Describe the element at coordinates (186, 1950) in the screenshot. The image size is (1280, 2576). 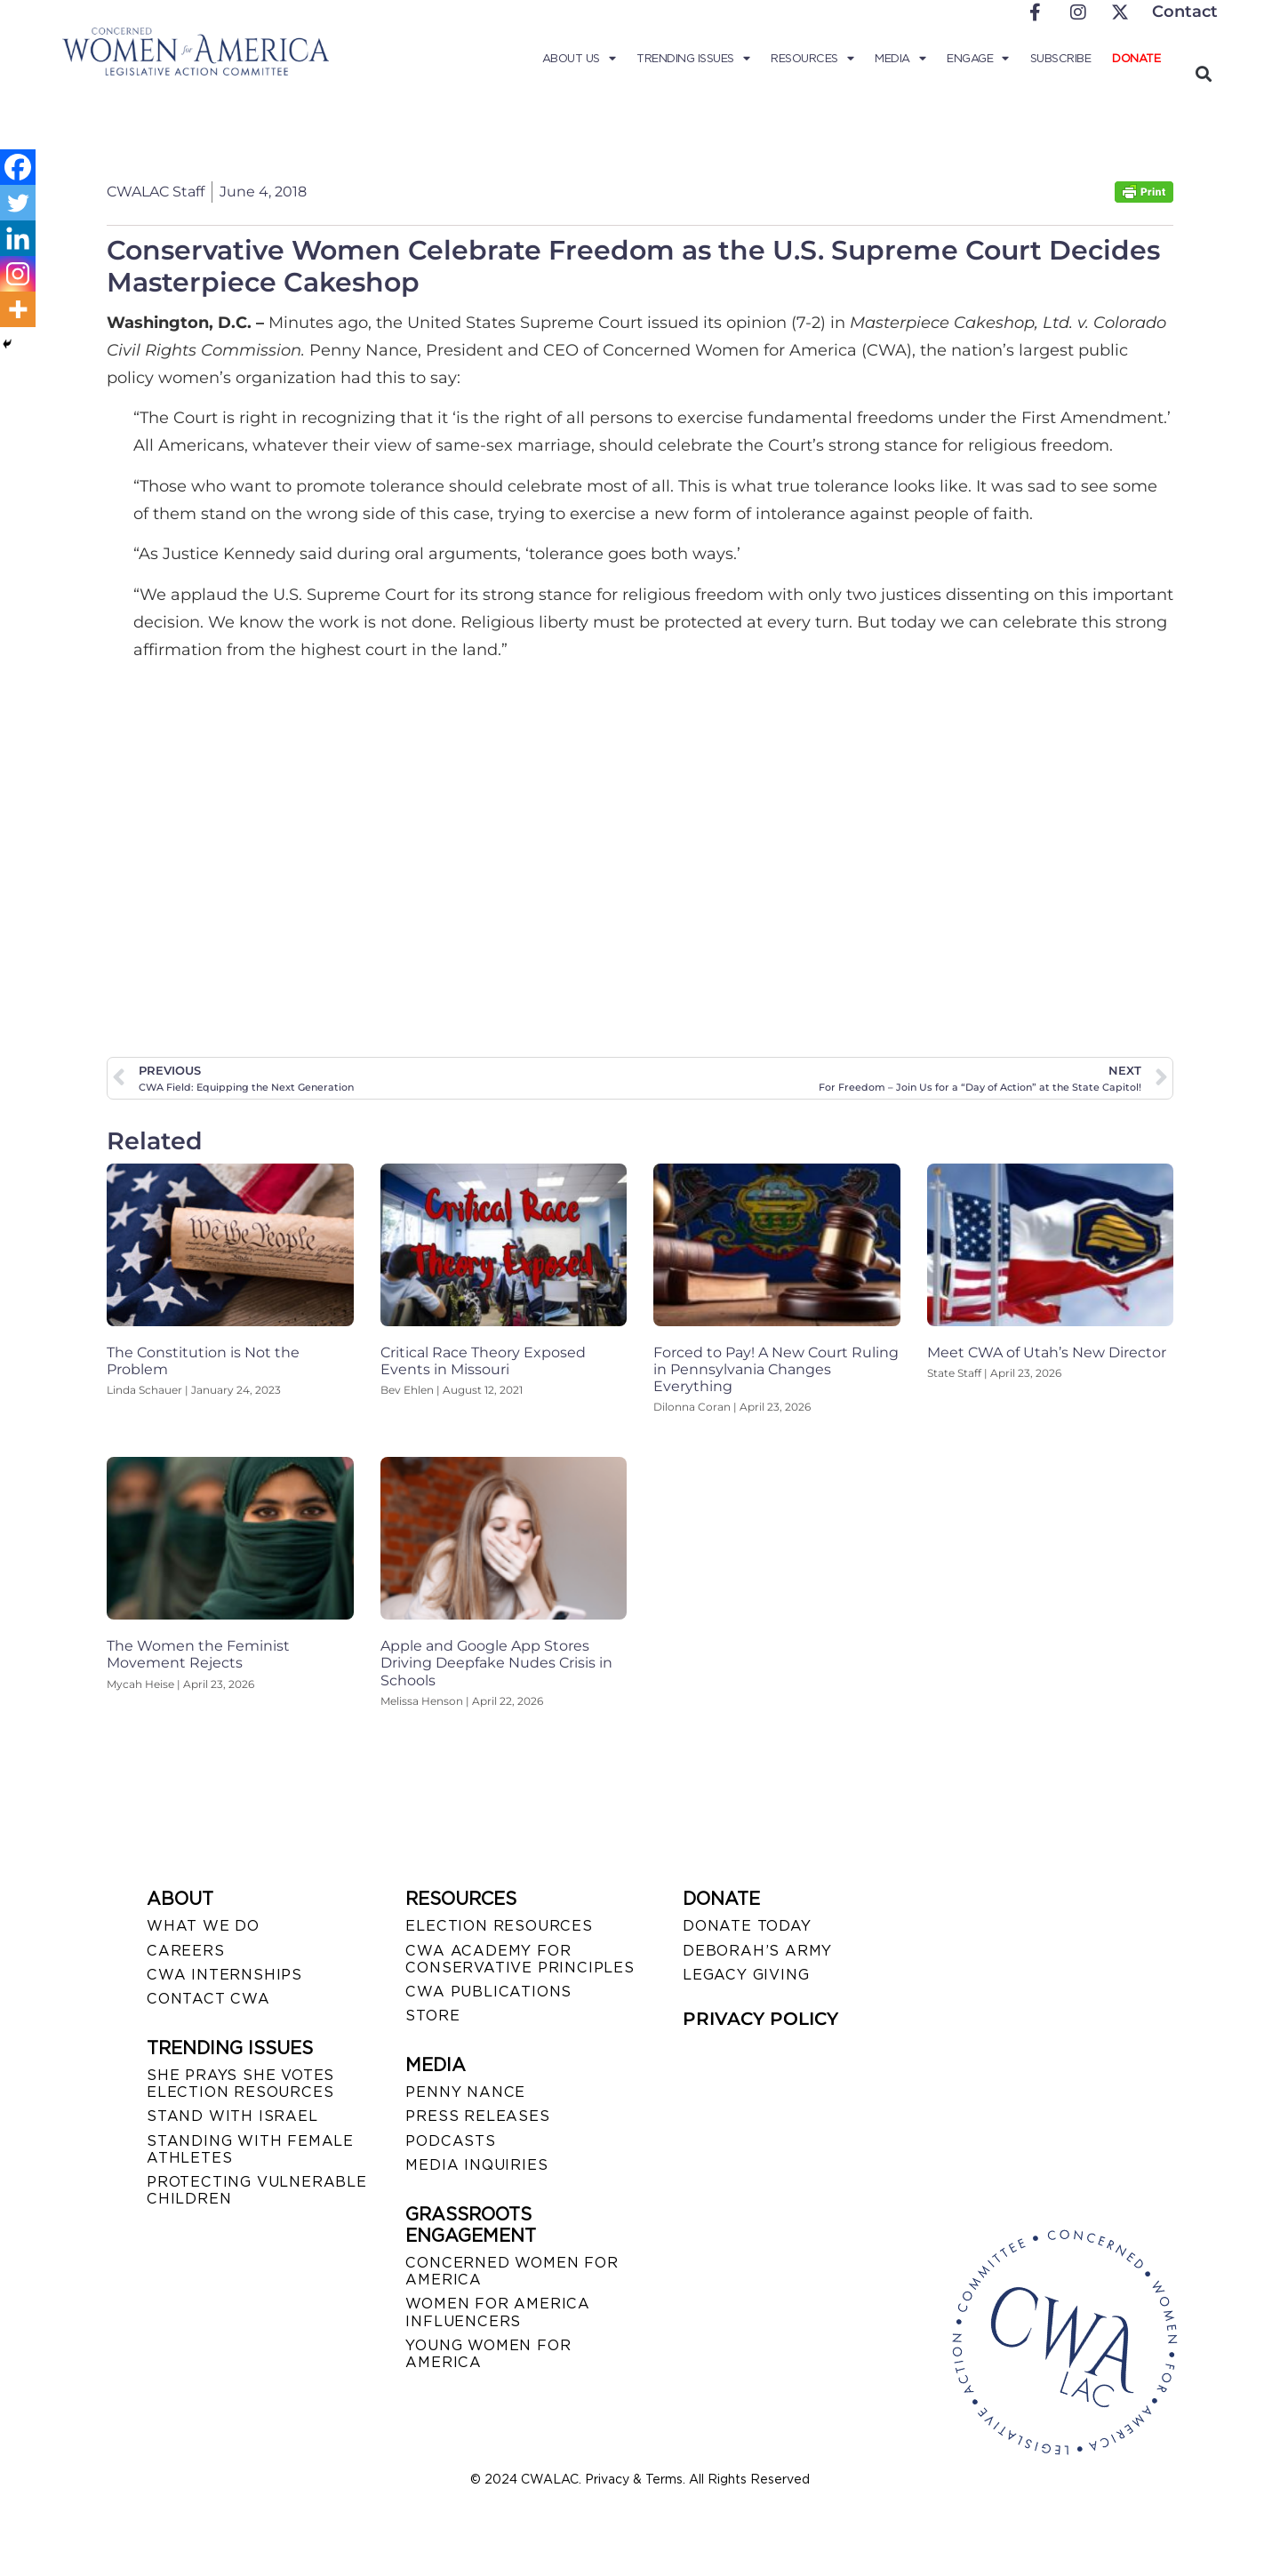
I see `CAREERS` at that location.